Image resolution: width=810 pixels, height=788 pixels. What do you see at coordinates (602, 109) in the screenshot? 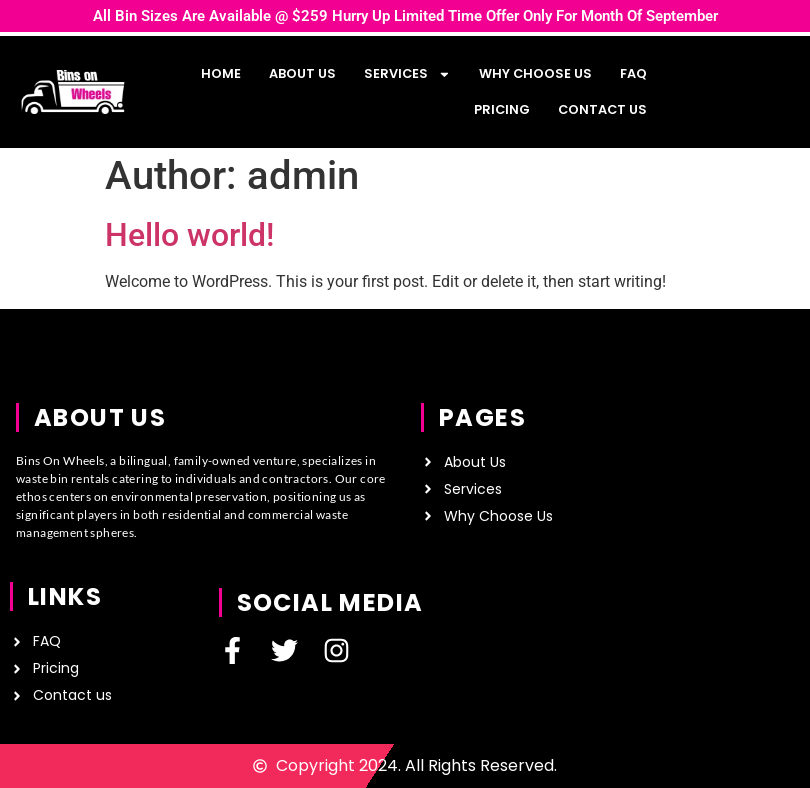
I see `Contact us` at bounding box center [602, 109].